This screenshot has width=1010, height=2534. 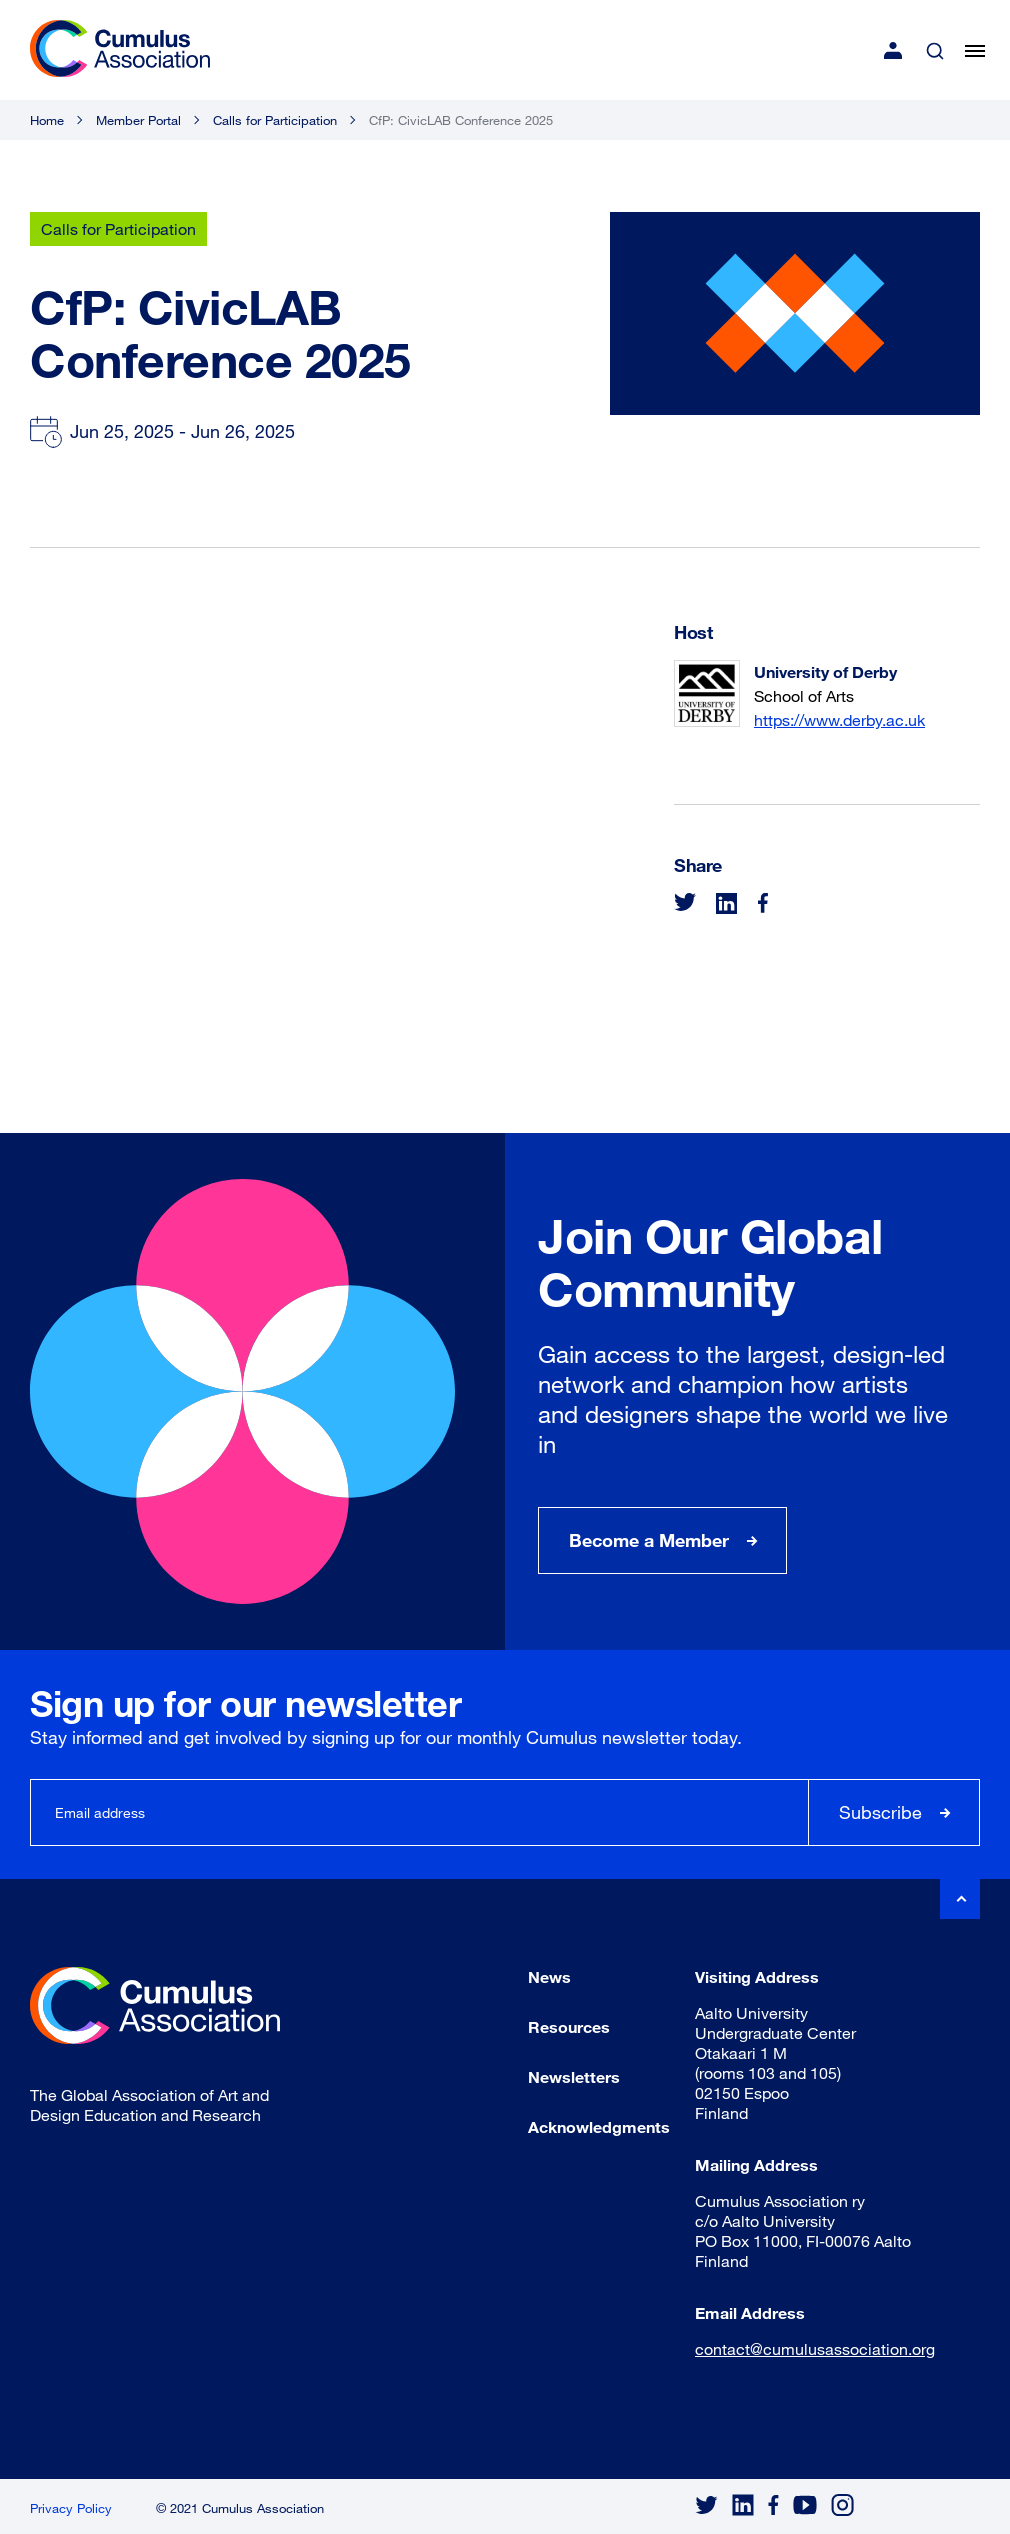 What do you see at coordinates (47, 120) in the screenshot?
I see `Home` at bounding box center [47, 120].